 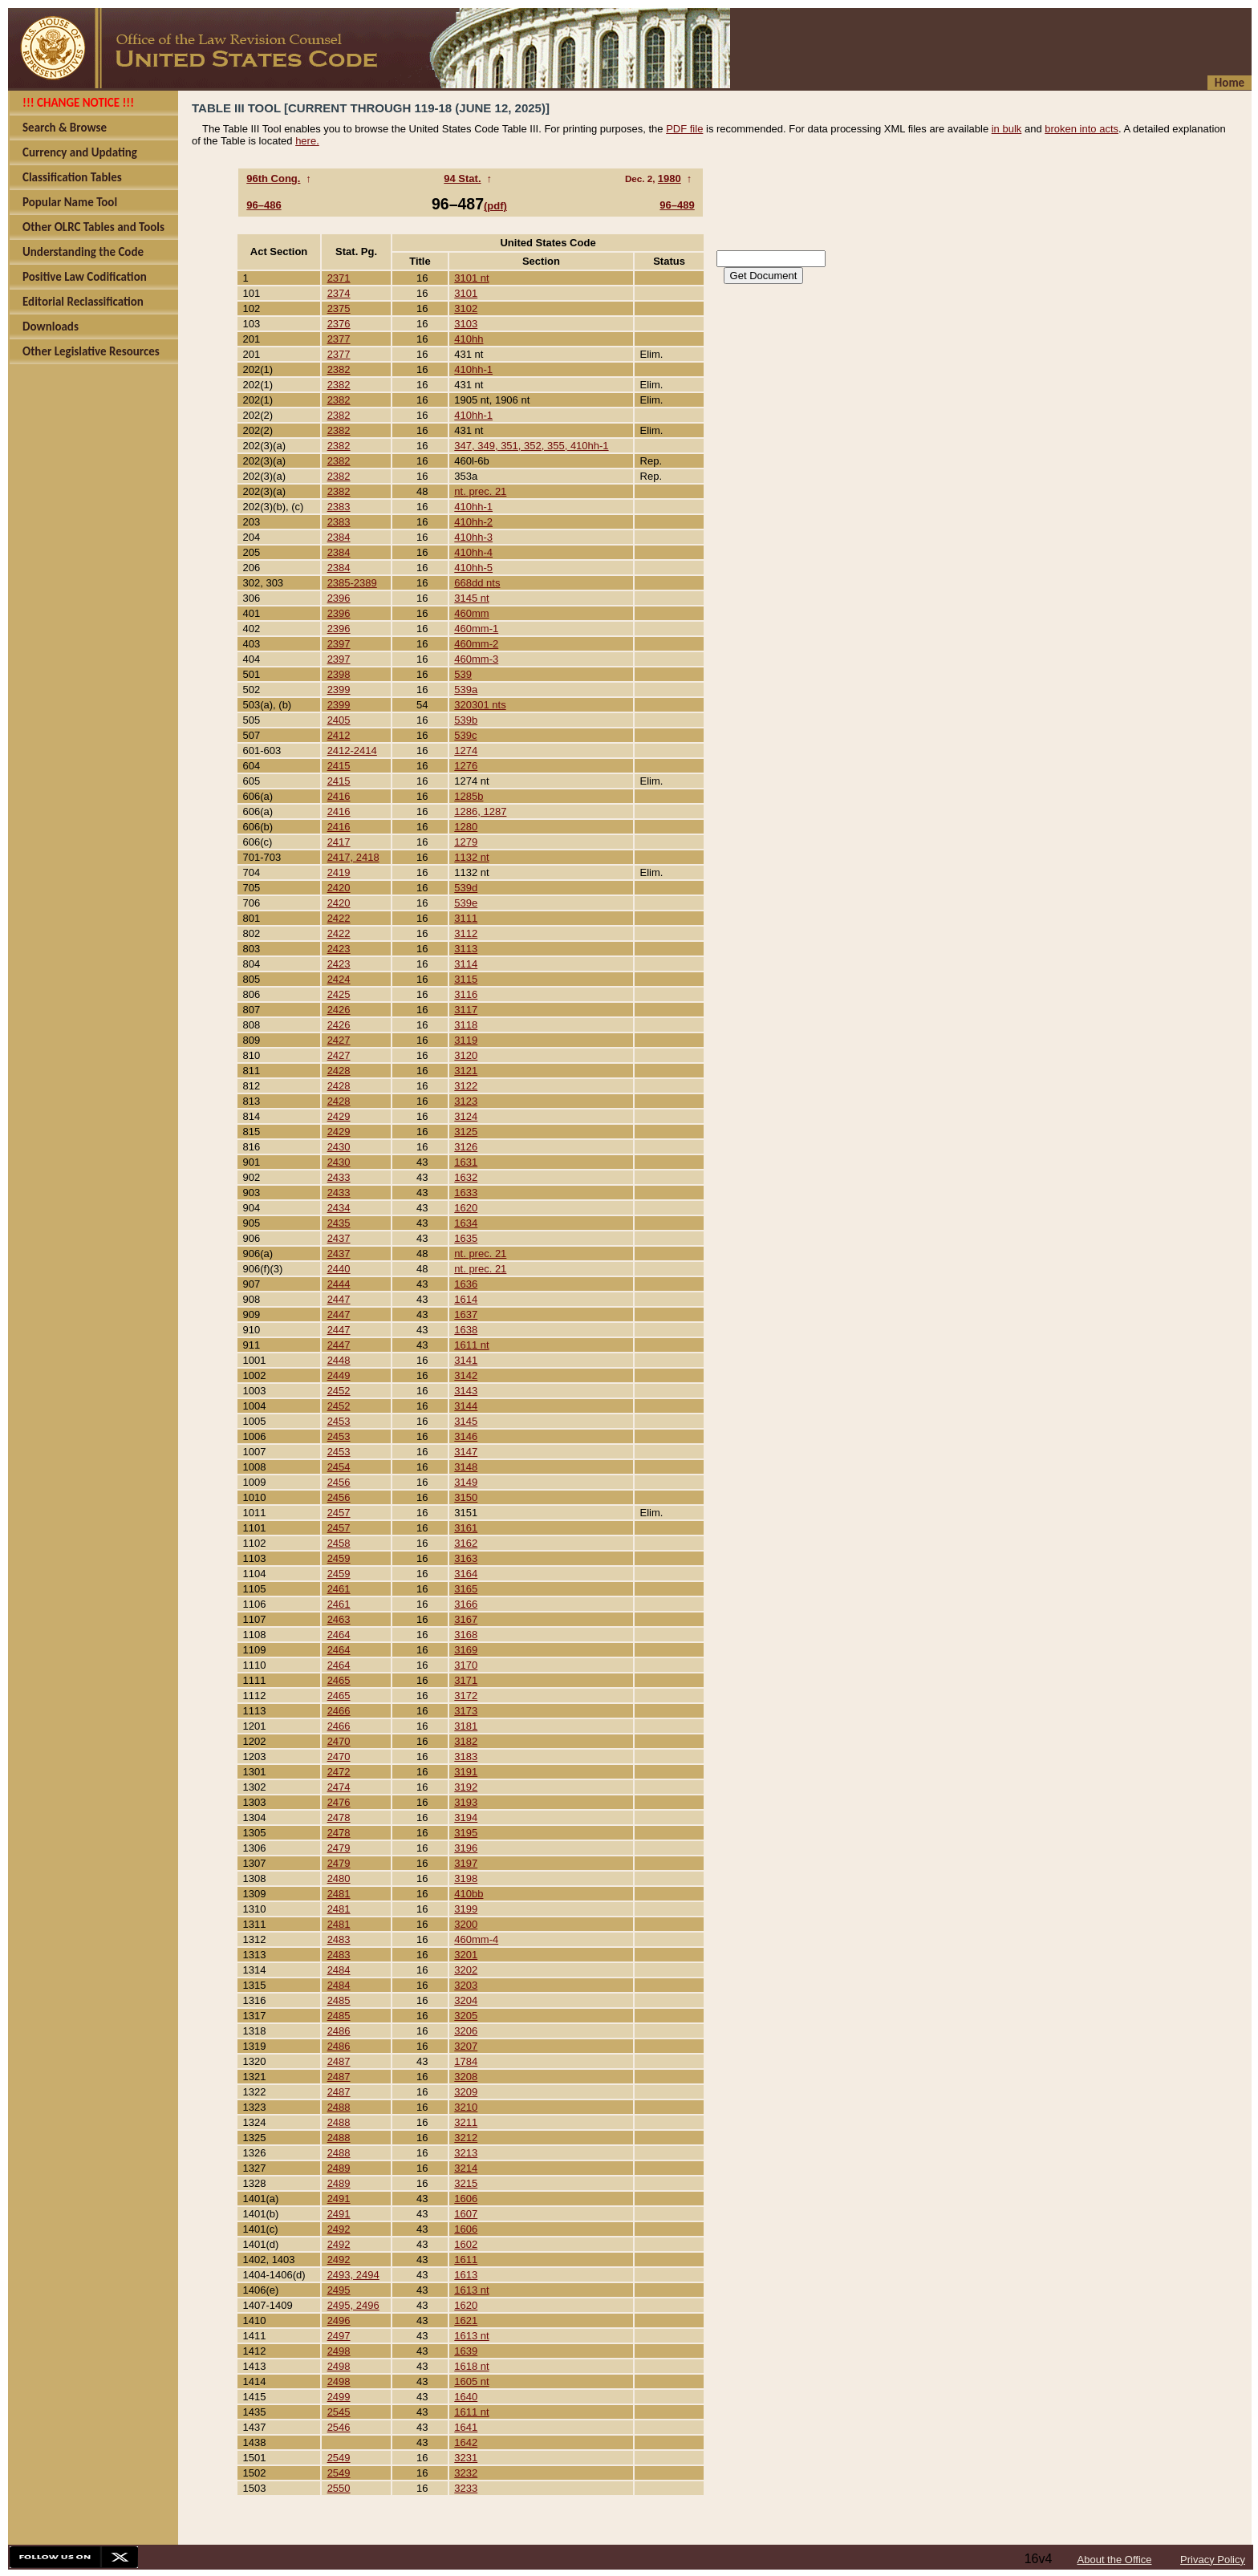 I want to click on 1614, so click(x=465, y=1299).